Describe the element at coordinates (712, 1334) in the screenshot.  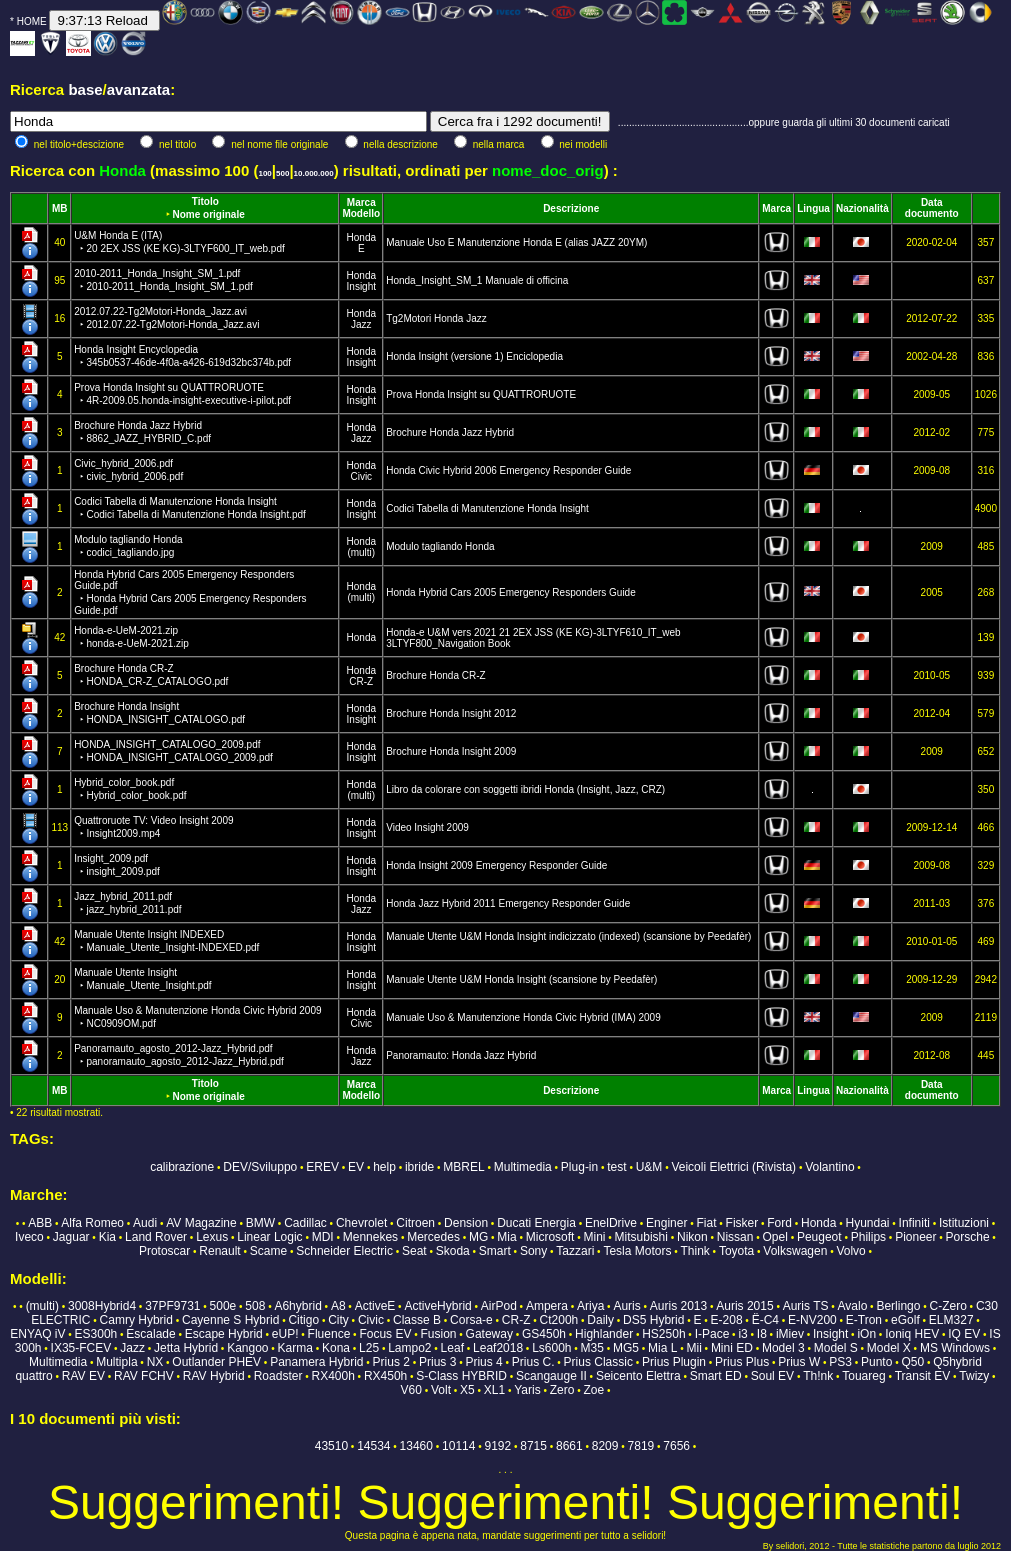
I see `I-Pace` at that location.